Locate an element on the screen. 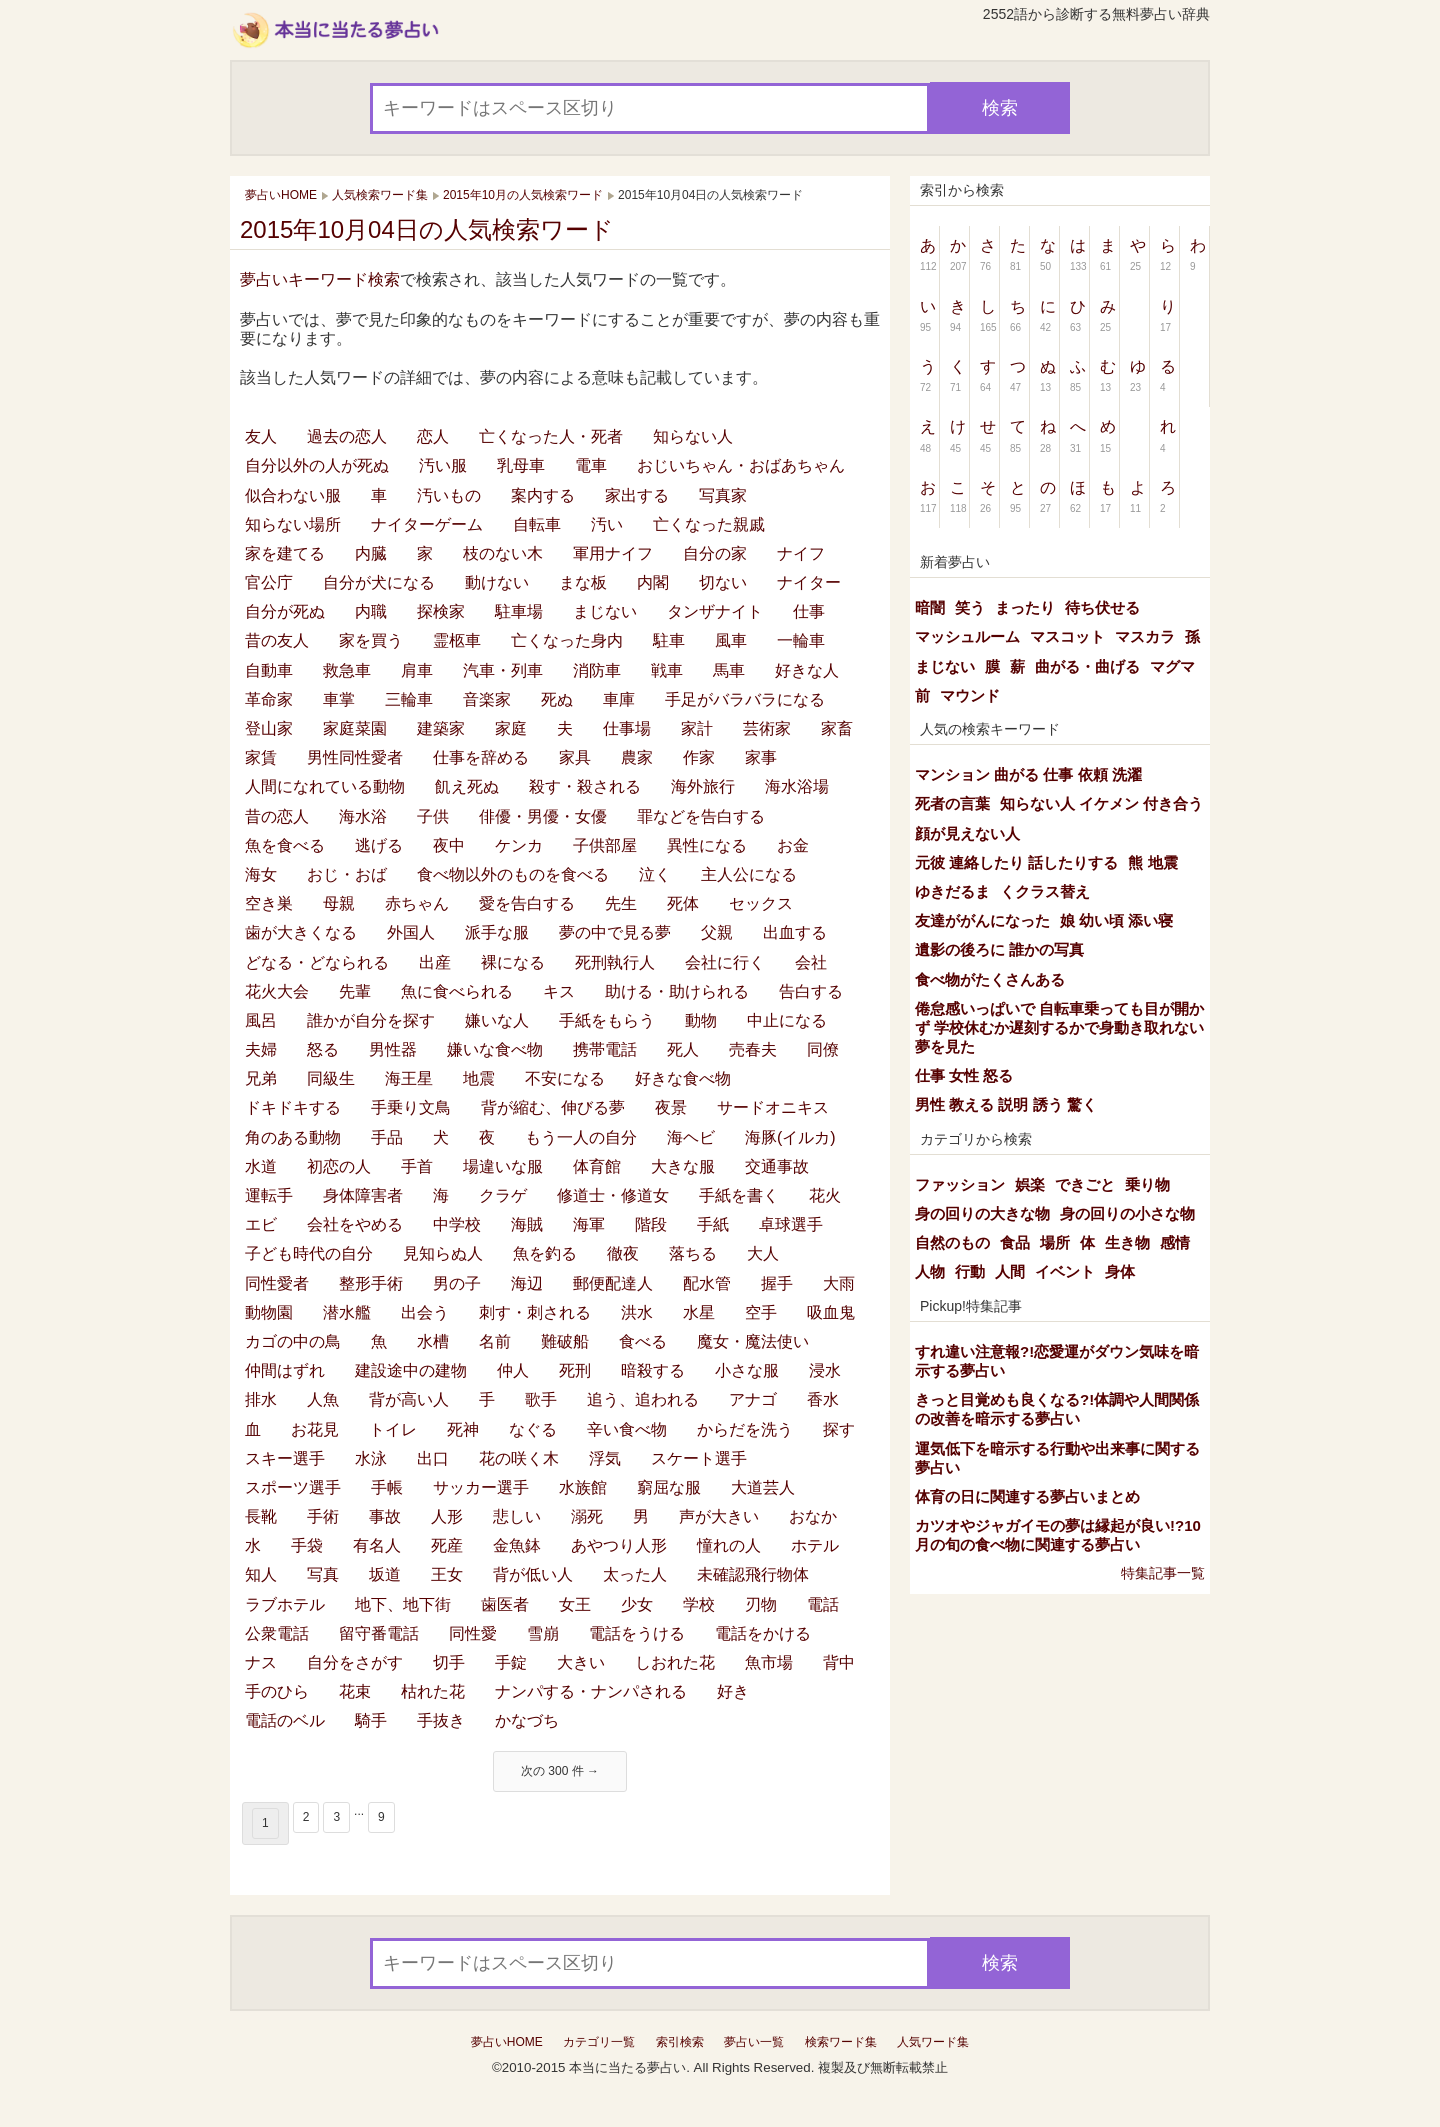 The height and width of the screenshot is (2127, 1440). 刺す・刺される is located at coordinates (535, 1312).